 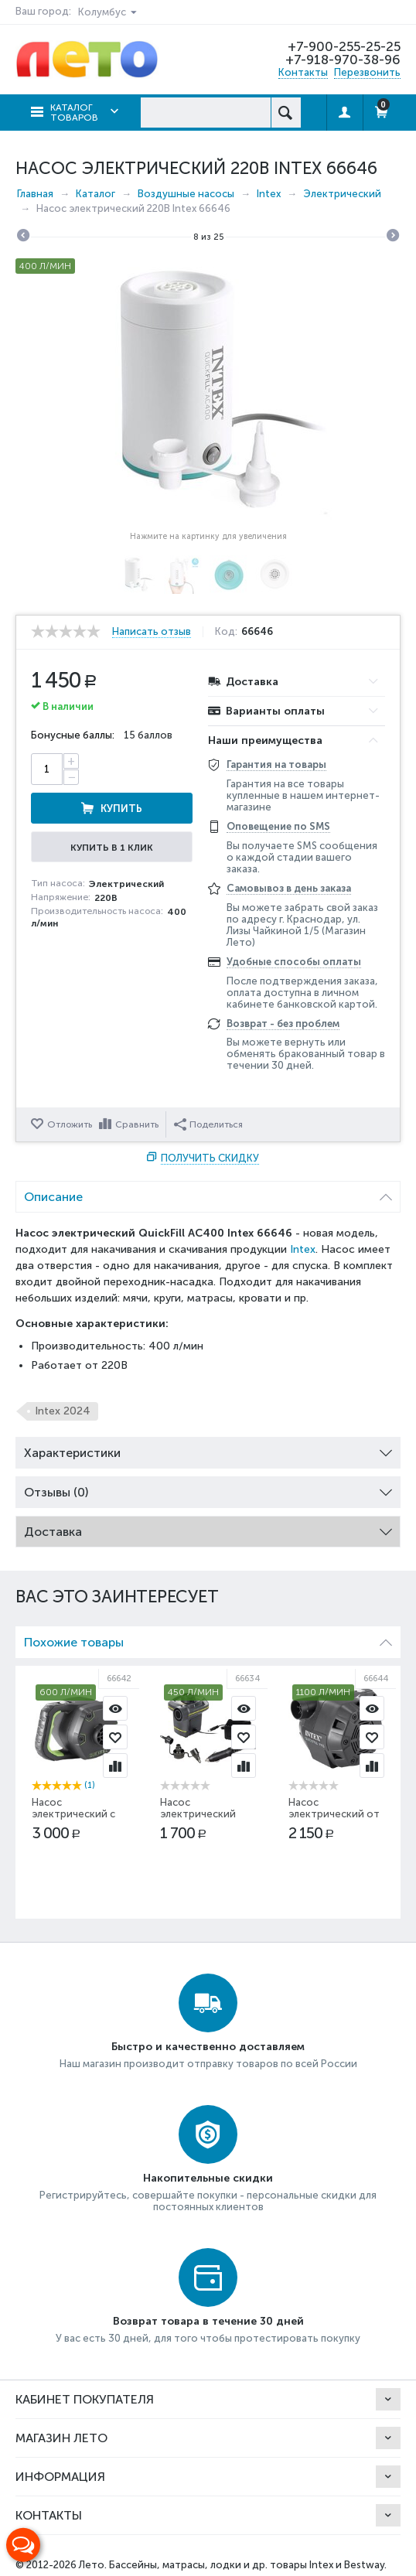 I want to click on Описание [tab], so click(x=208, y=1193).